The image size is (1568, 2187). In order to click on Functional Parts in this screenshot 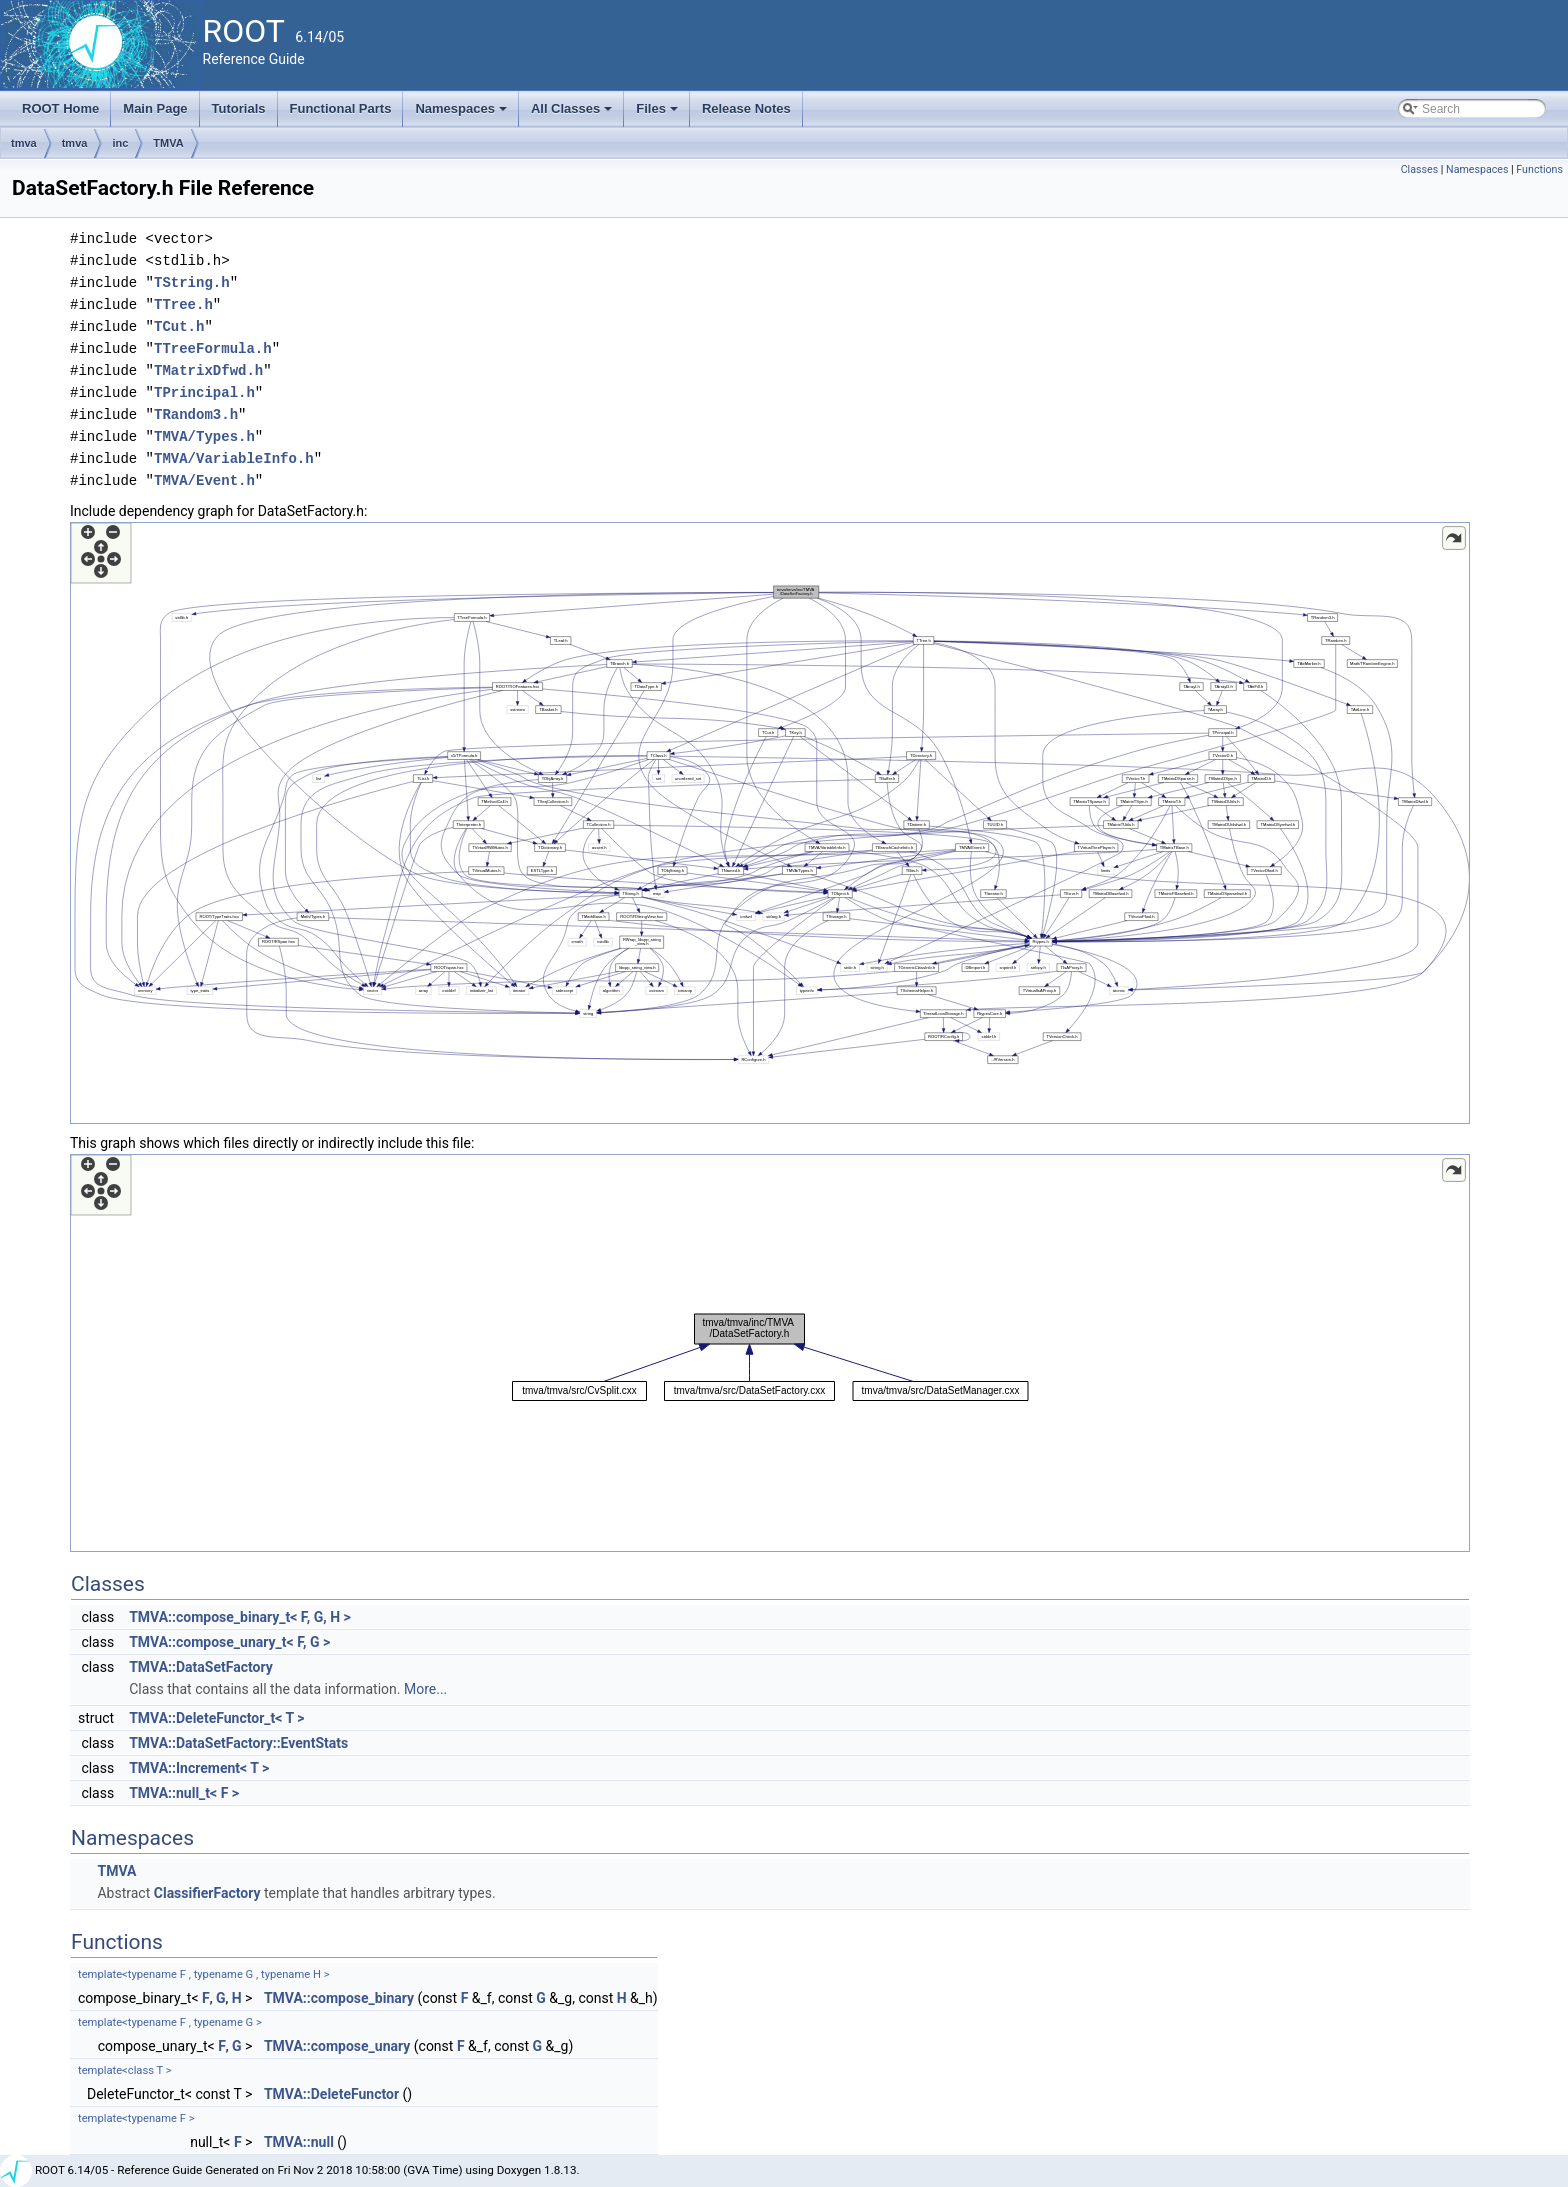, I will do `click(341, 108)`.